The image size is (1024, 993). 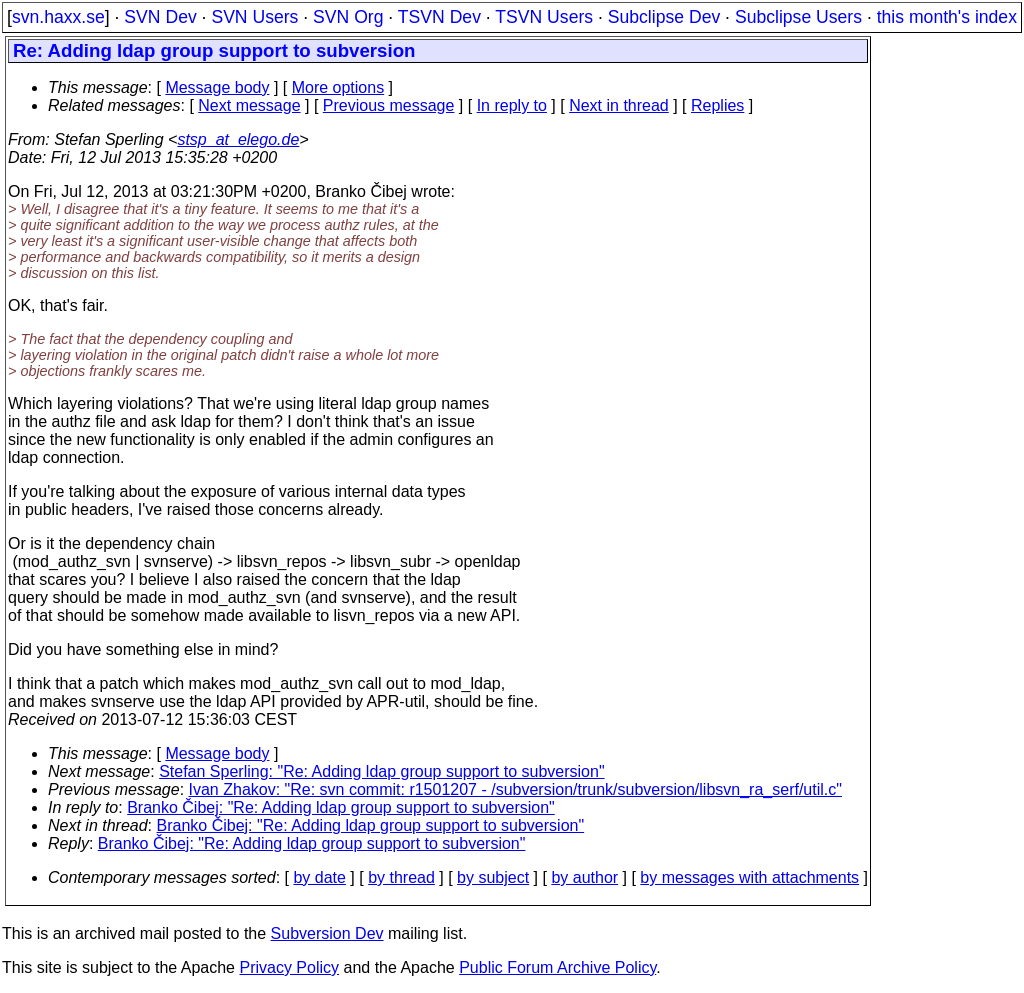 I want to click on svn.haxx.se, so click(x=58, y=17).